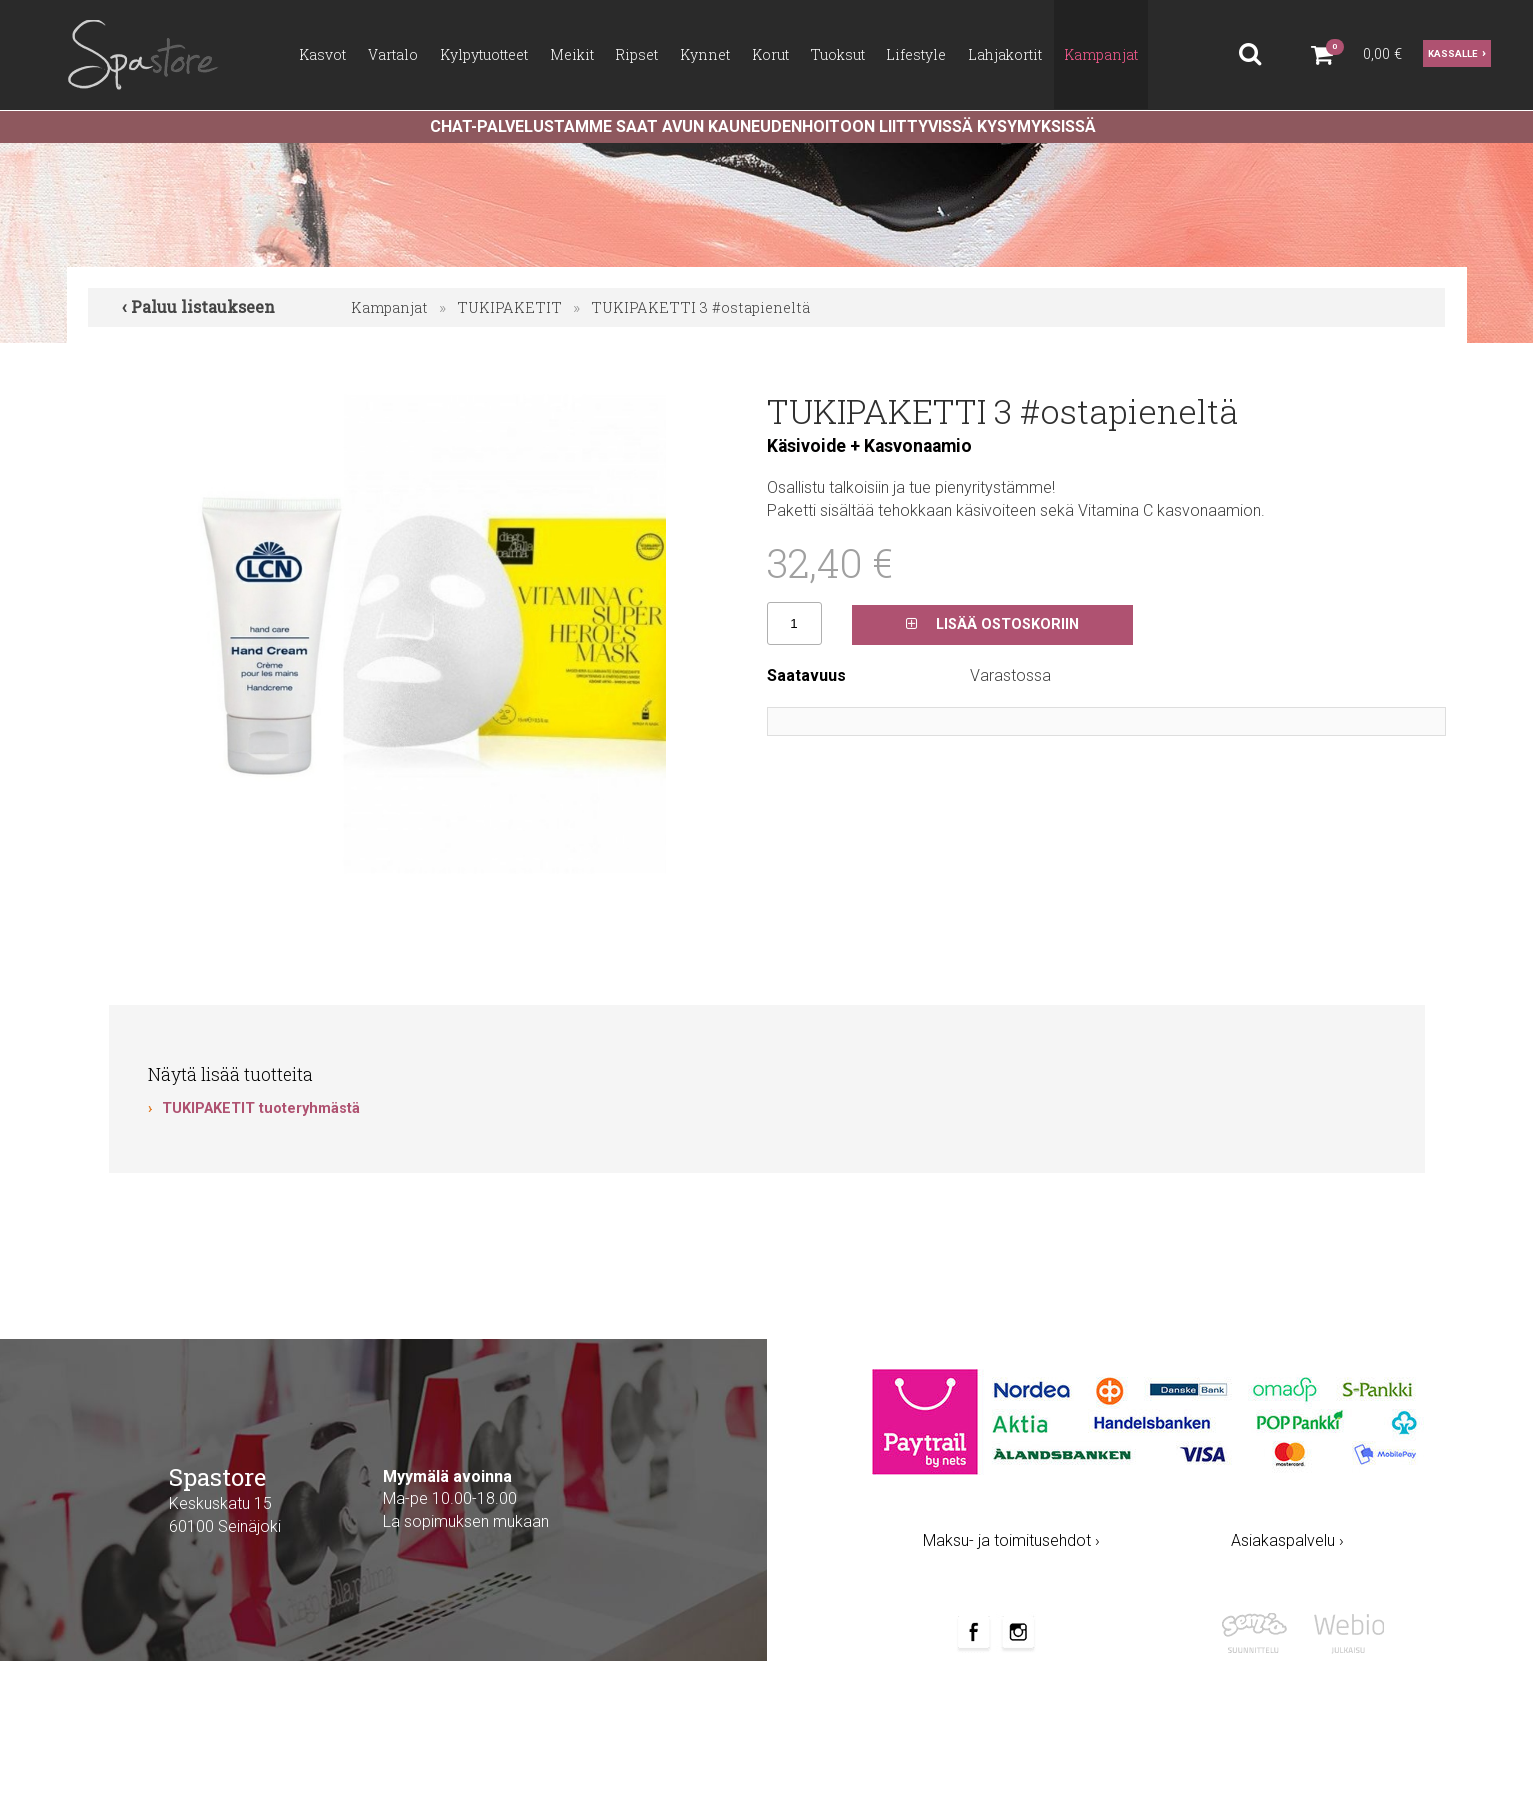  I want to click on TUKIPAKETTI 3 #ostapieneltä, so click(700, 307).